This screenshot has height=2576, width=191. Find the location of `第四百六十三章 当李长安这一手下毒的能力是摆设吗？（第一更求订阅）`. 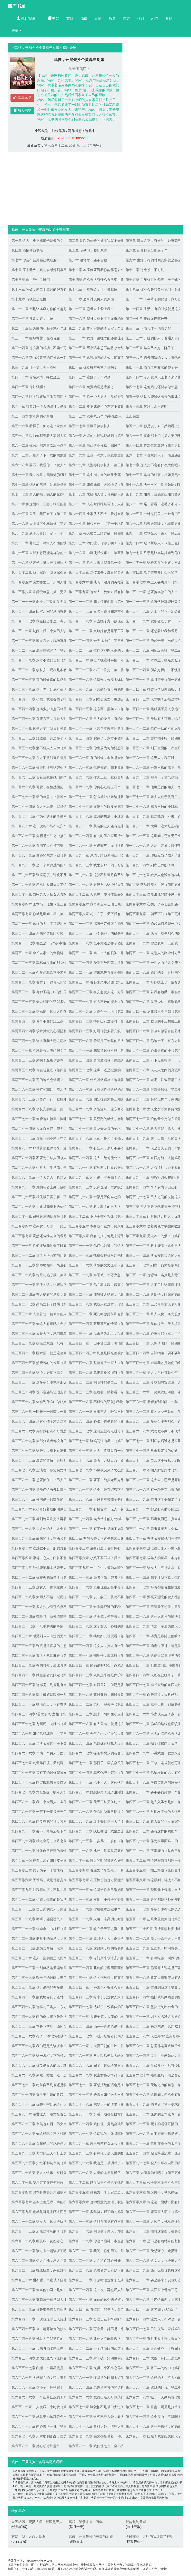

第四百六十三章 当李长安这一手下毒的能力是摆设吗？（第一更求订阅） is located at coordinates (37, 1743).